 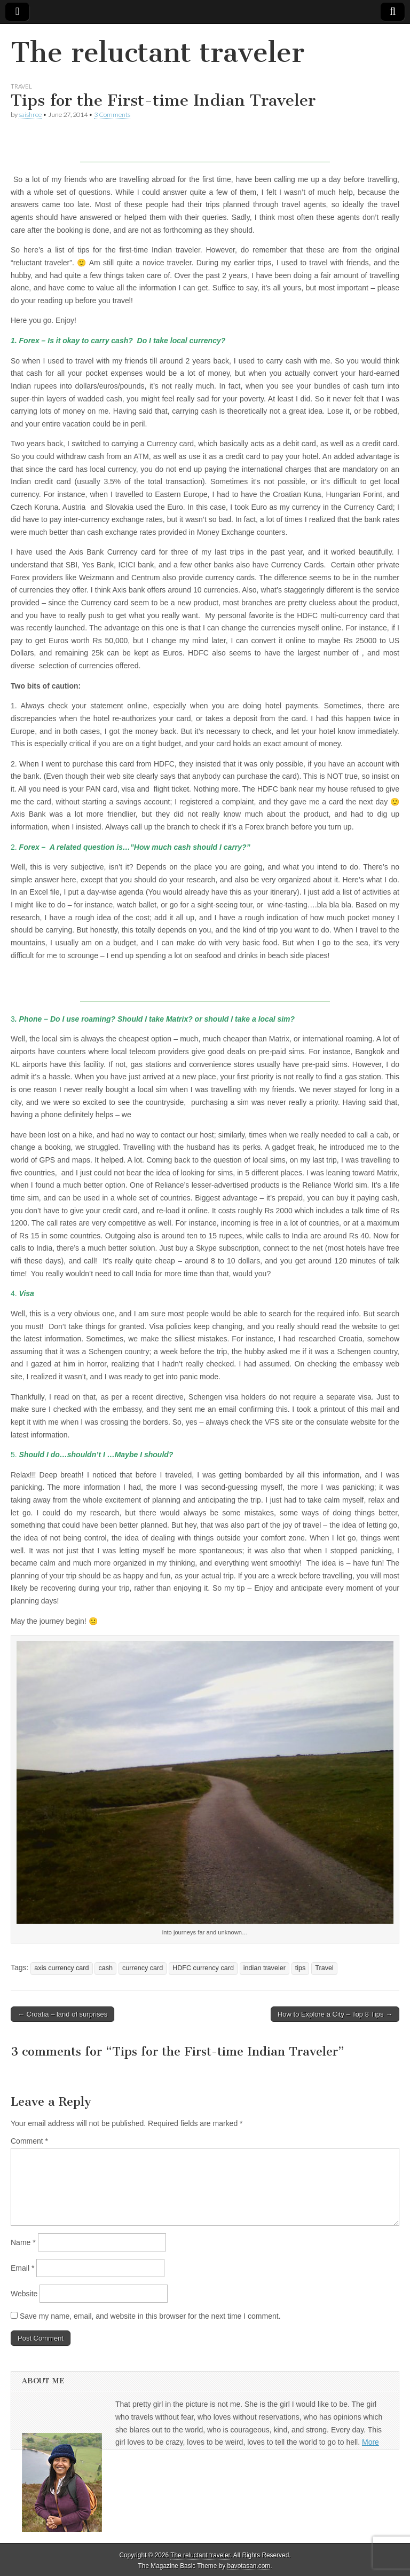 I want to click on HDFC currency card, so click(x=203, y=1968).